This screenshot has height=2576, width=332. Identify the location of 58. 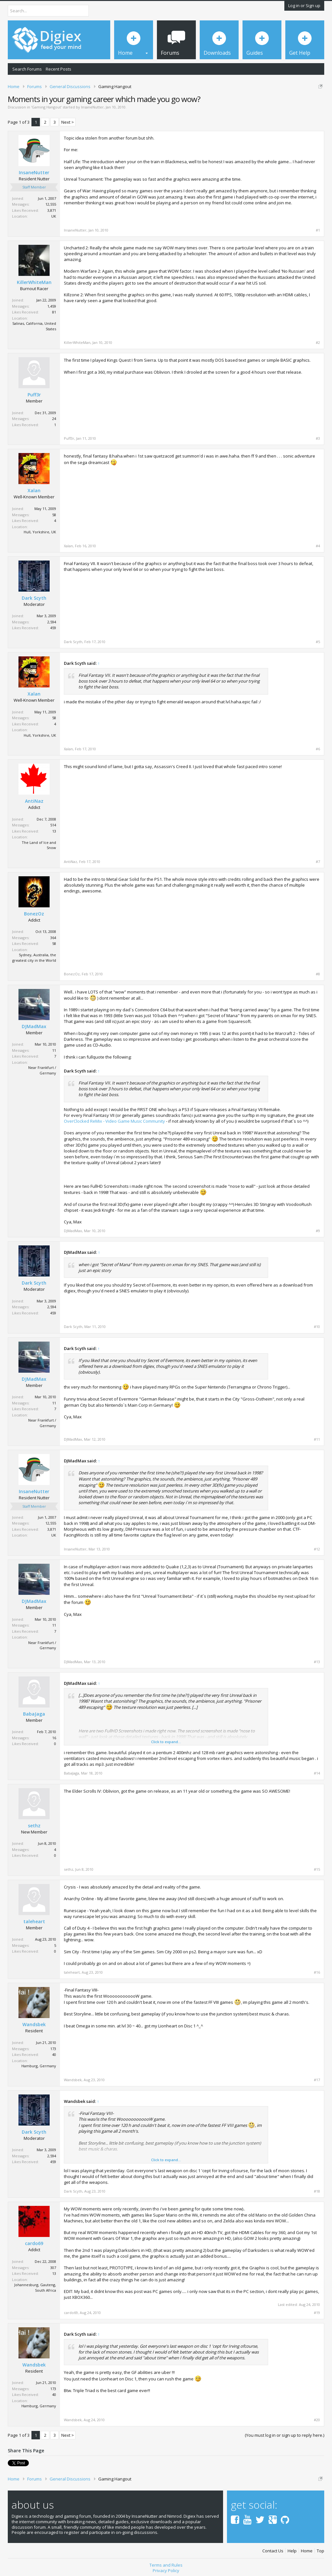
(54, 514).